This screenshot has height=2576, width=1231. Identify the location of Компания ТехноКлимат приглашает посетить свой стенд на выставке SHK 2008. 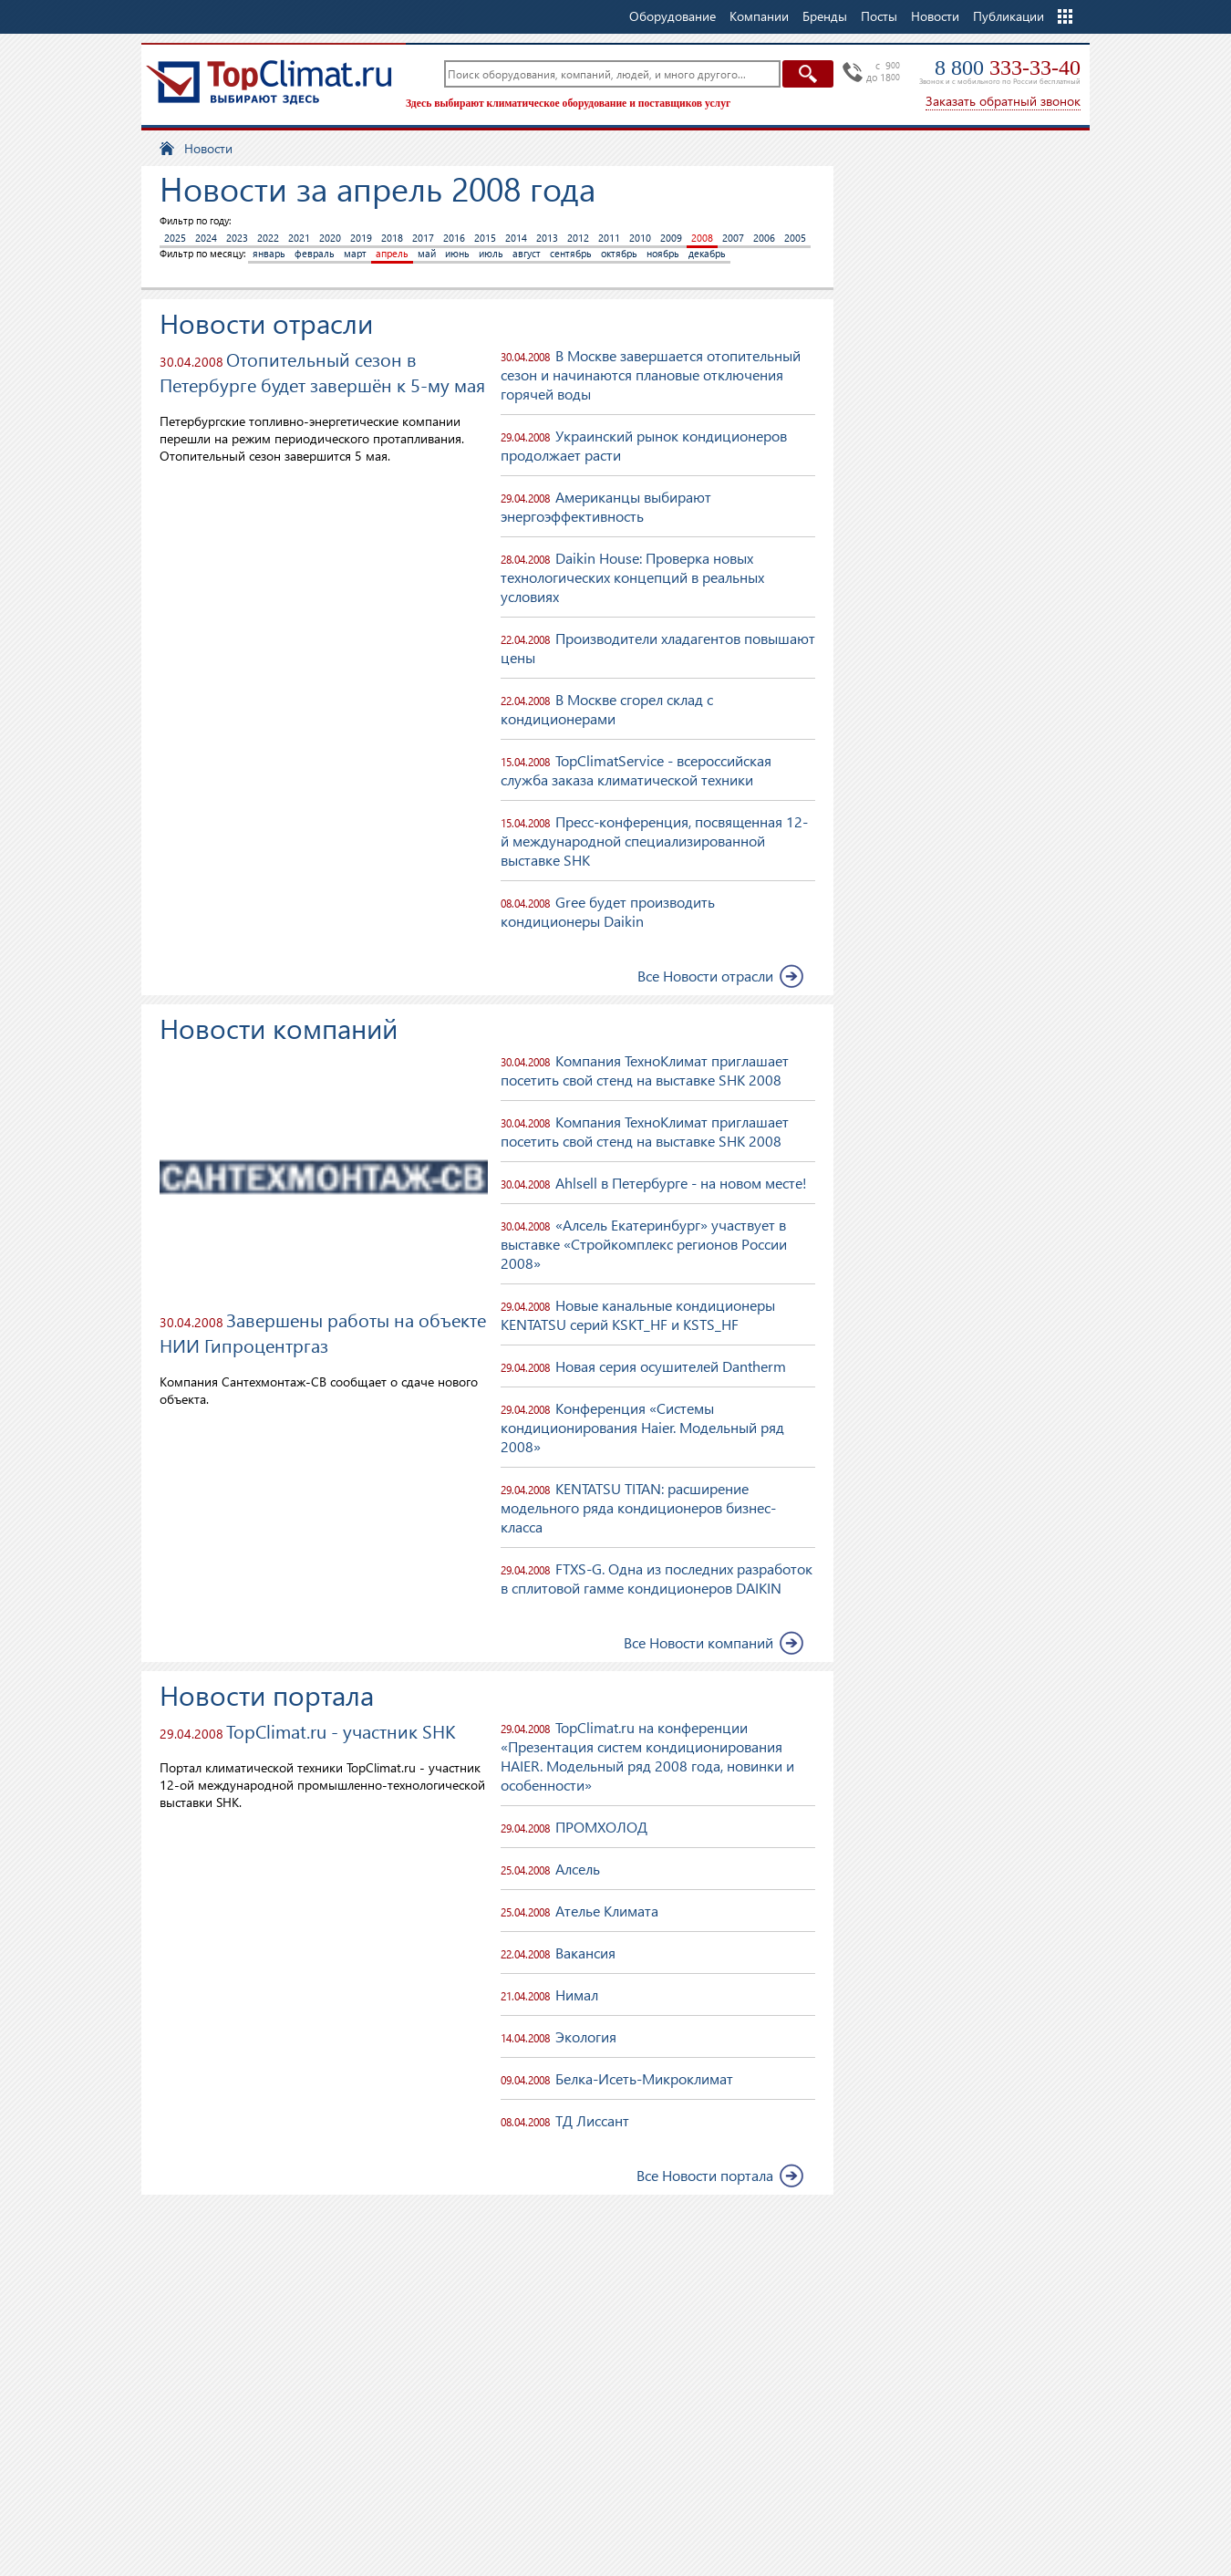
(645, 1070).